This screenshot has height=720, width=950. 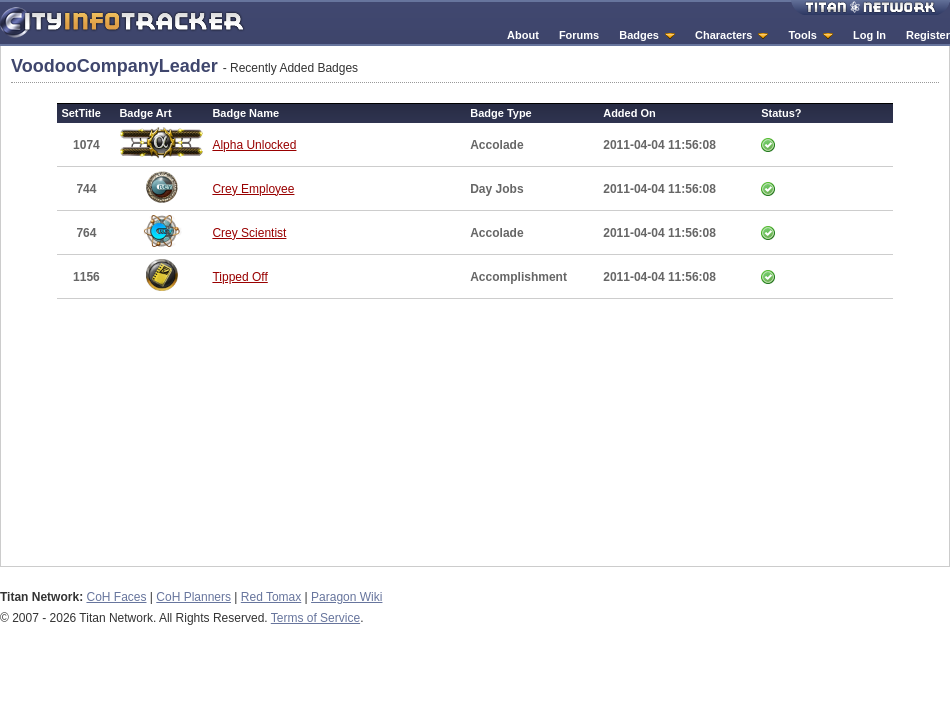 I want to click on Tipped Off, so click(x=239, y=277).